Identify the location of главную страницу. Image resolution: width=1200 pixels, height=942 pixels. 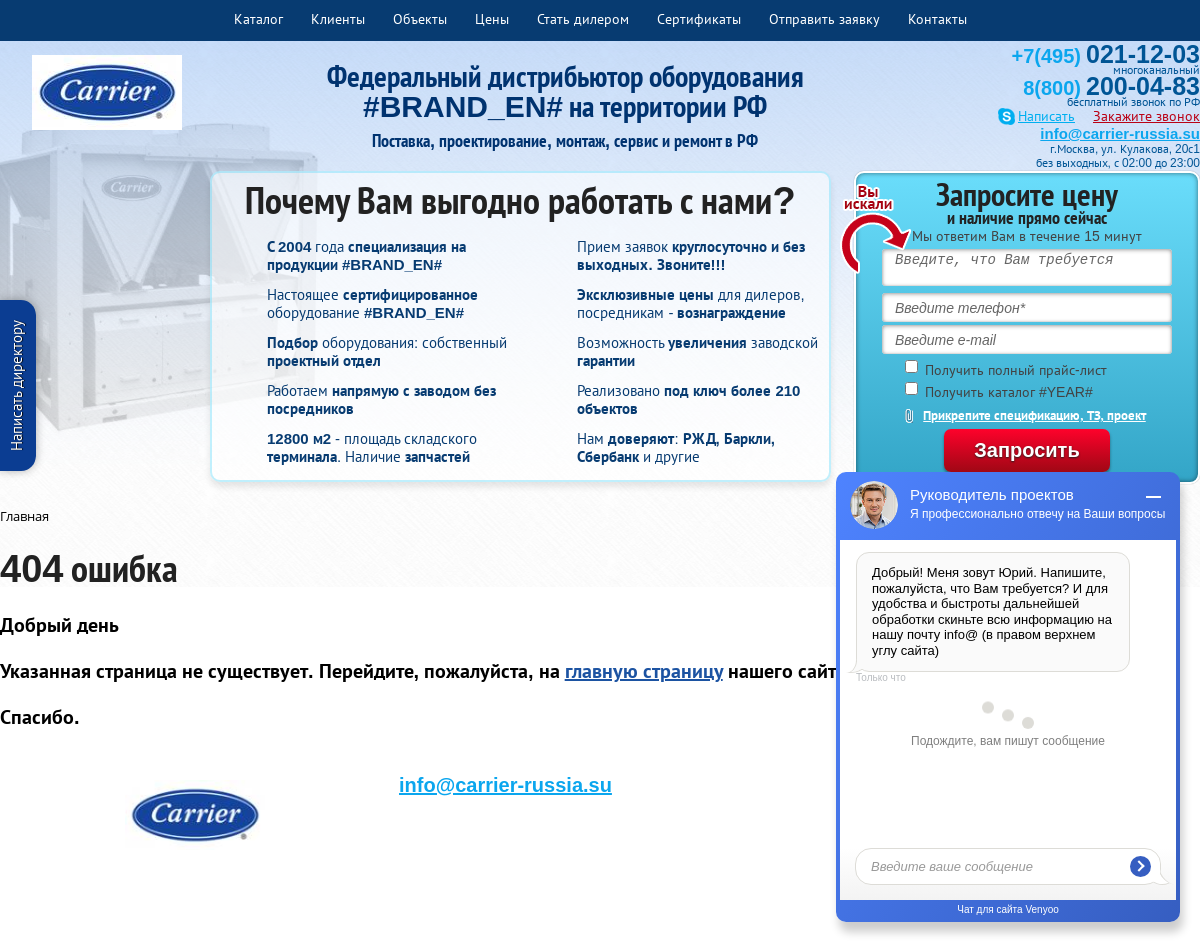
(644, 671).